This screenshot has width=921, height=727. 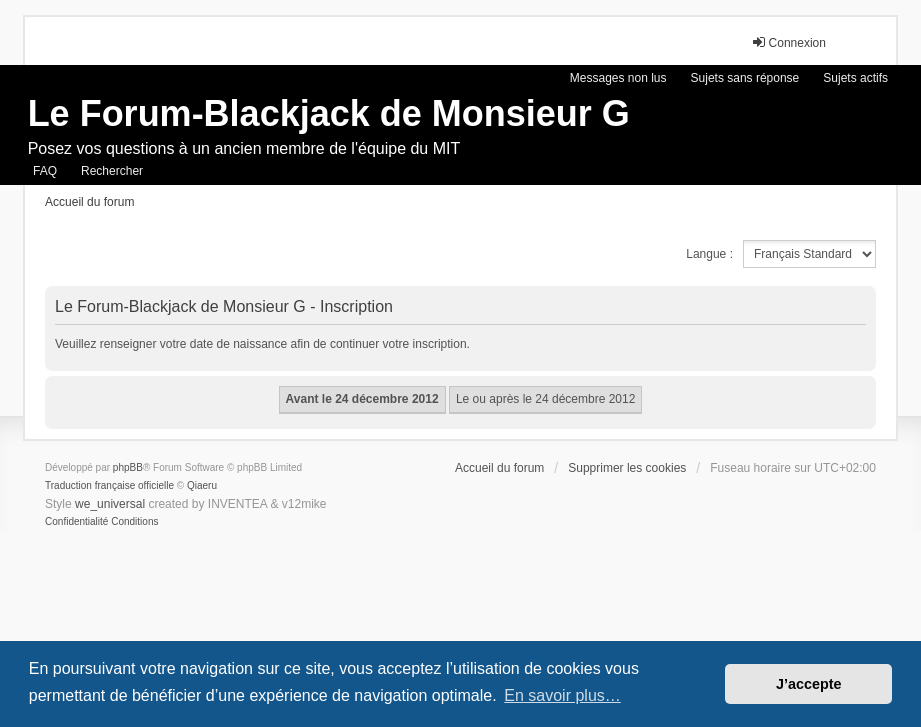 I want to click on we_universal, so click(x=110, y=504).